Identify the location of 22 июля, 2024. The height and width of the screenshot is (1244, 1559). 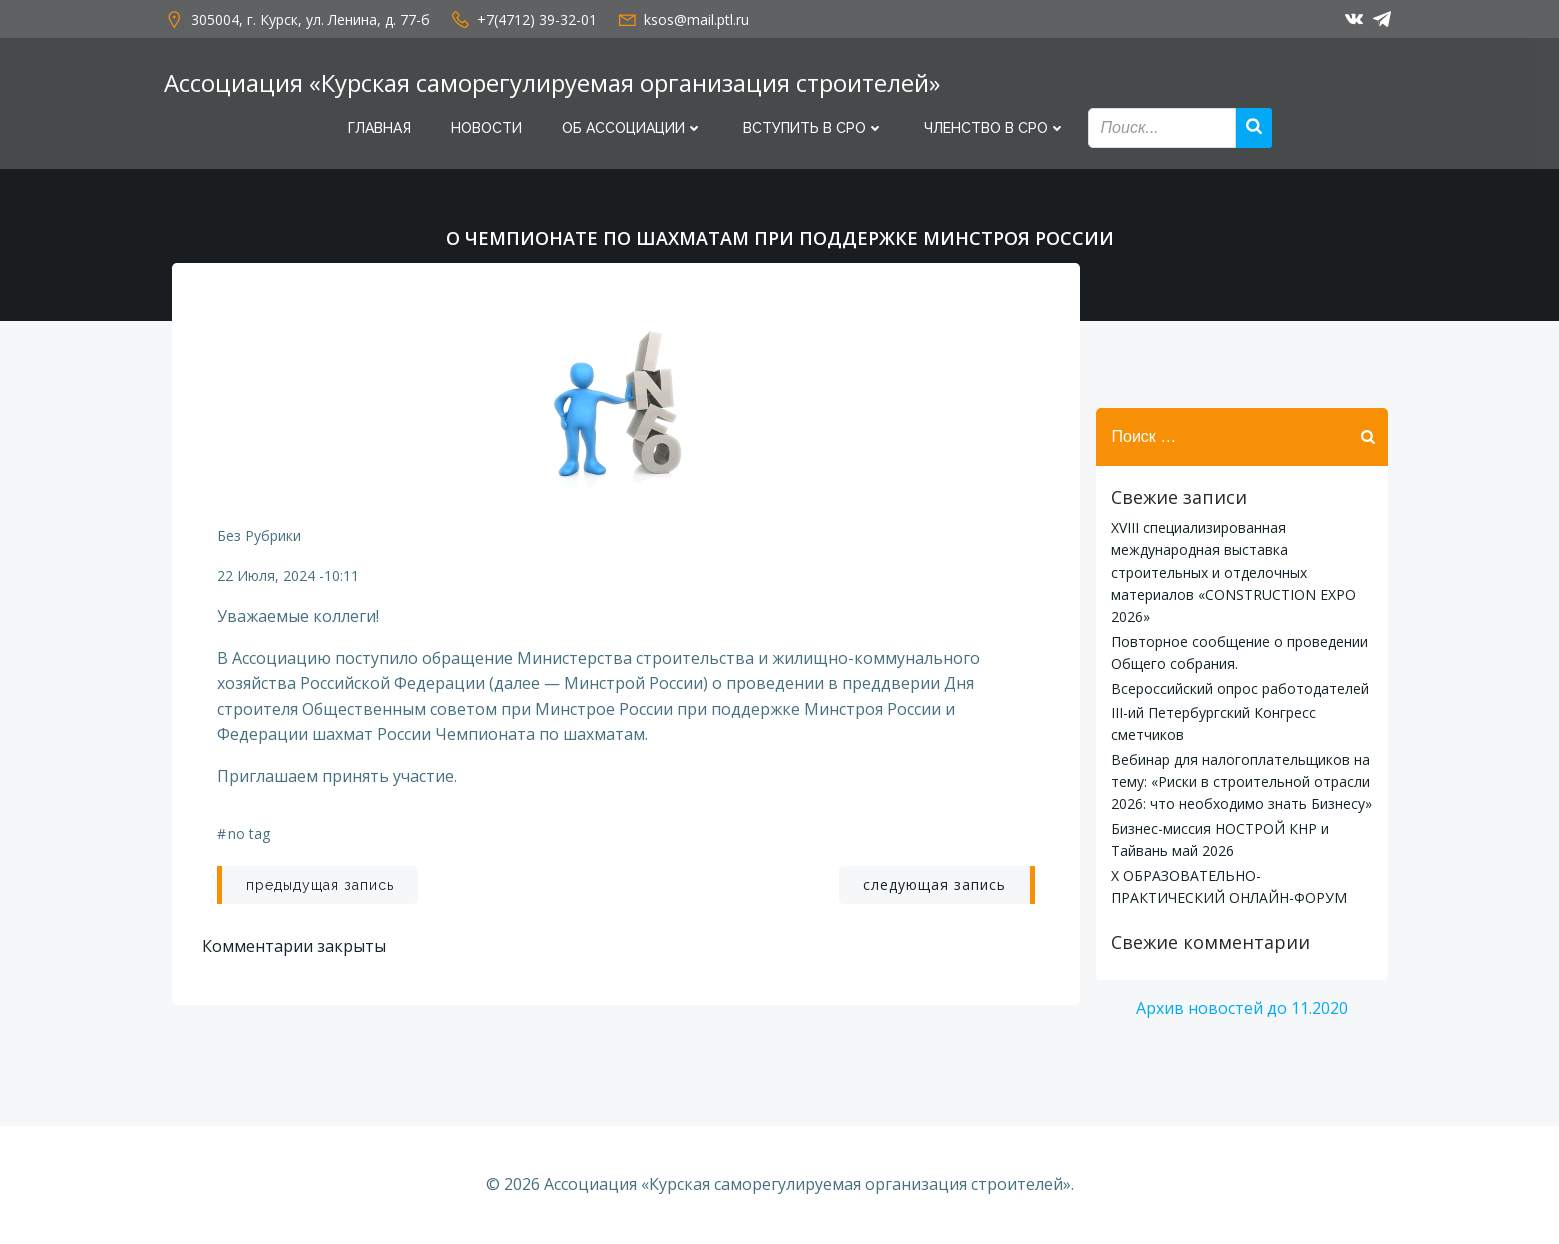
(266, 575).